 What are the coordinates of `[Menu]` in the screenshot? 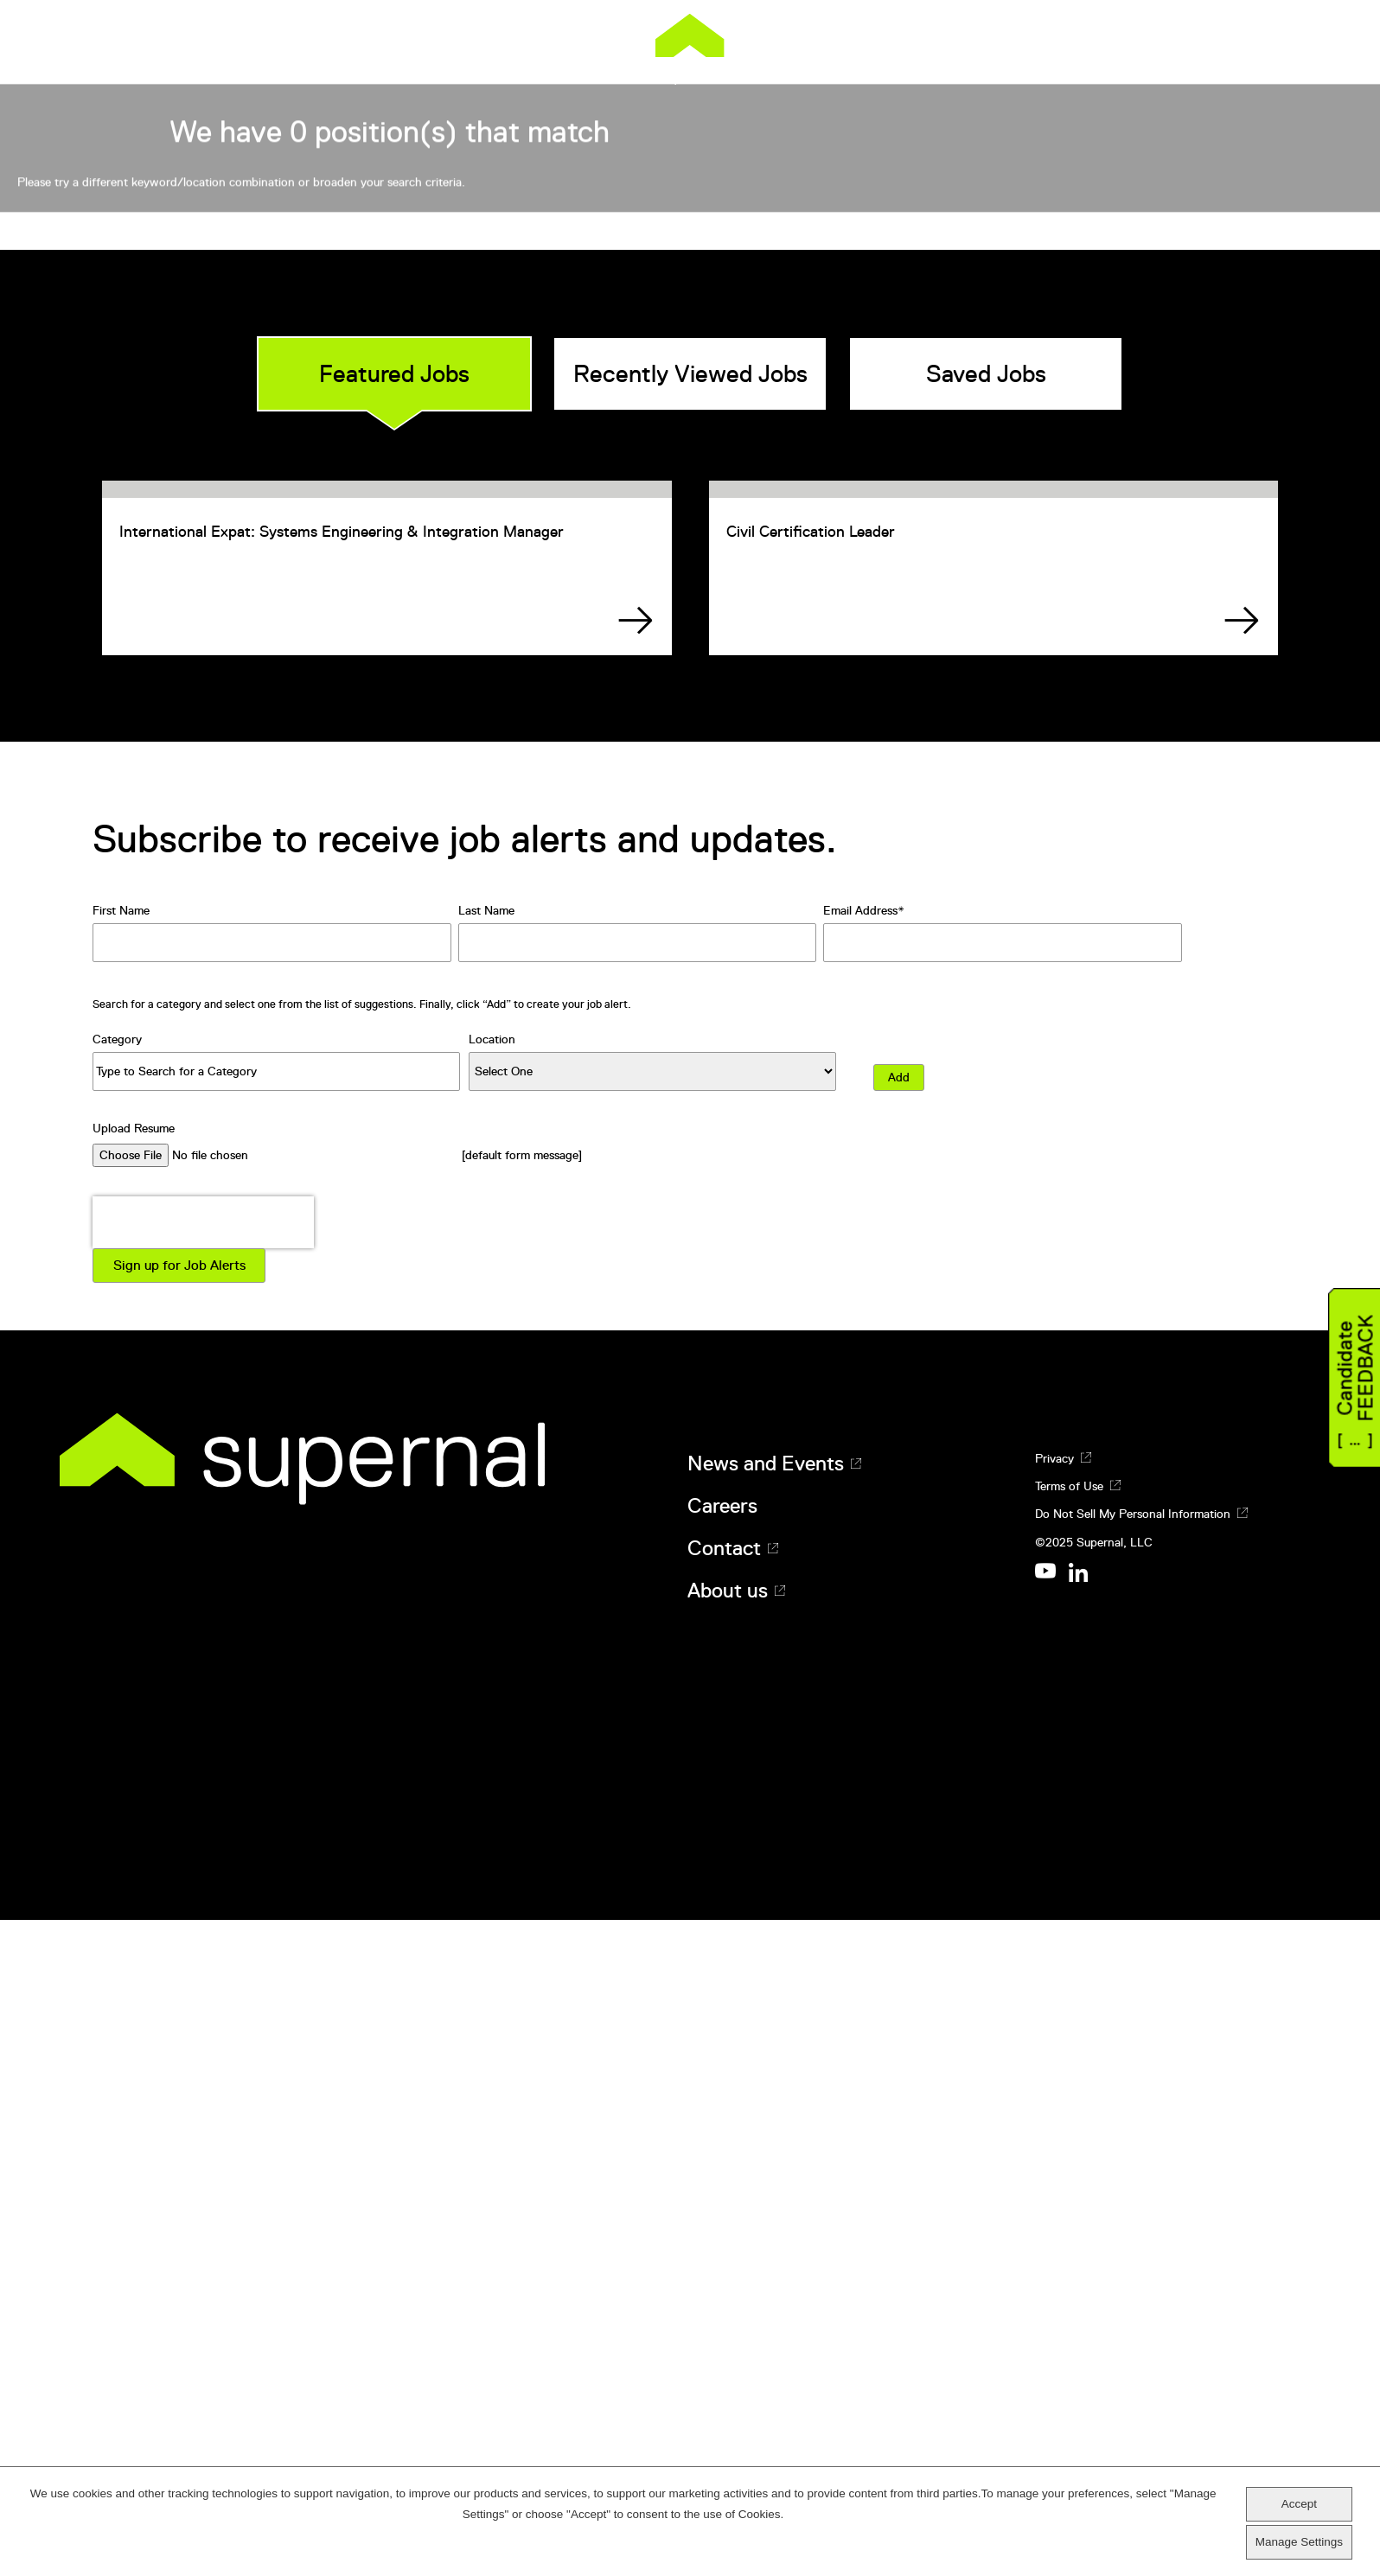 It's located at (1309, 35).